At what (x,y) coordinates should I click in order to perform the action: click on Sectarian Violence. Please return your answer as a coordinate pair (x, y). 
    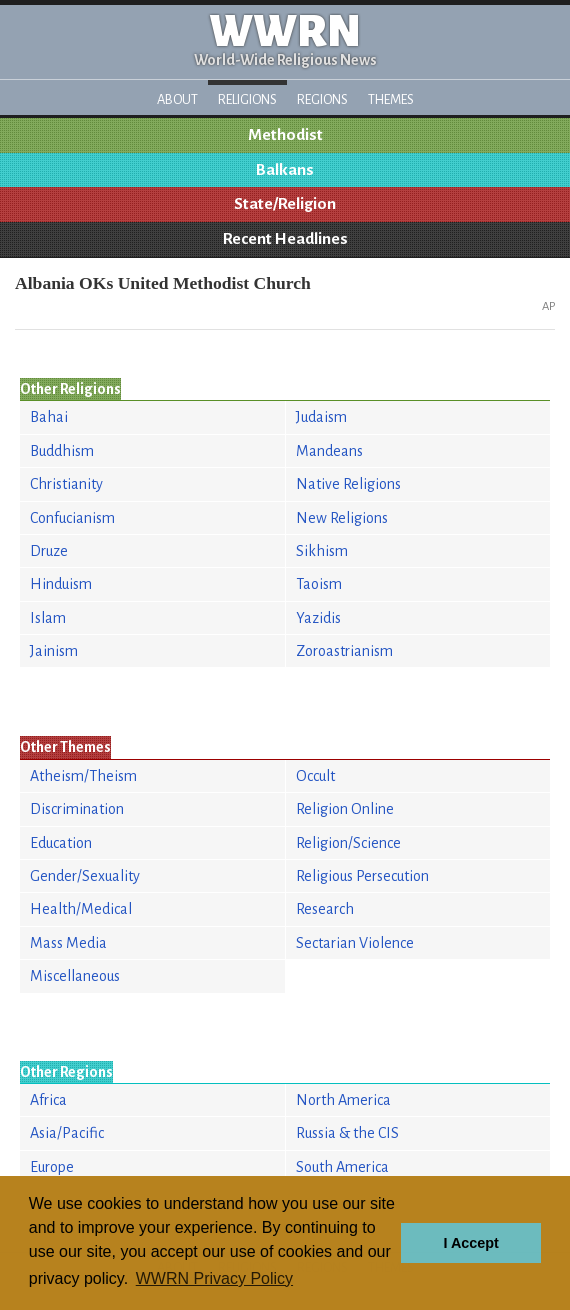
    Looking at the image, I should click on (355, 943).